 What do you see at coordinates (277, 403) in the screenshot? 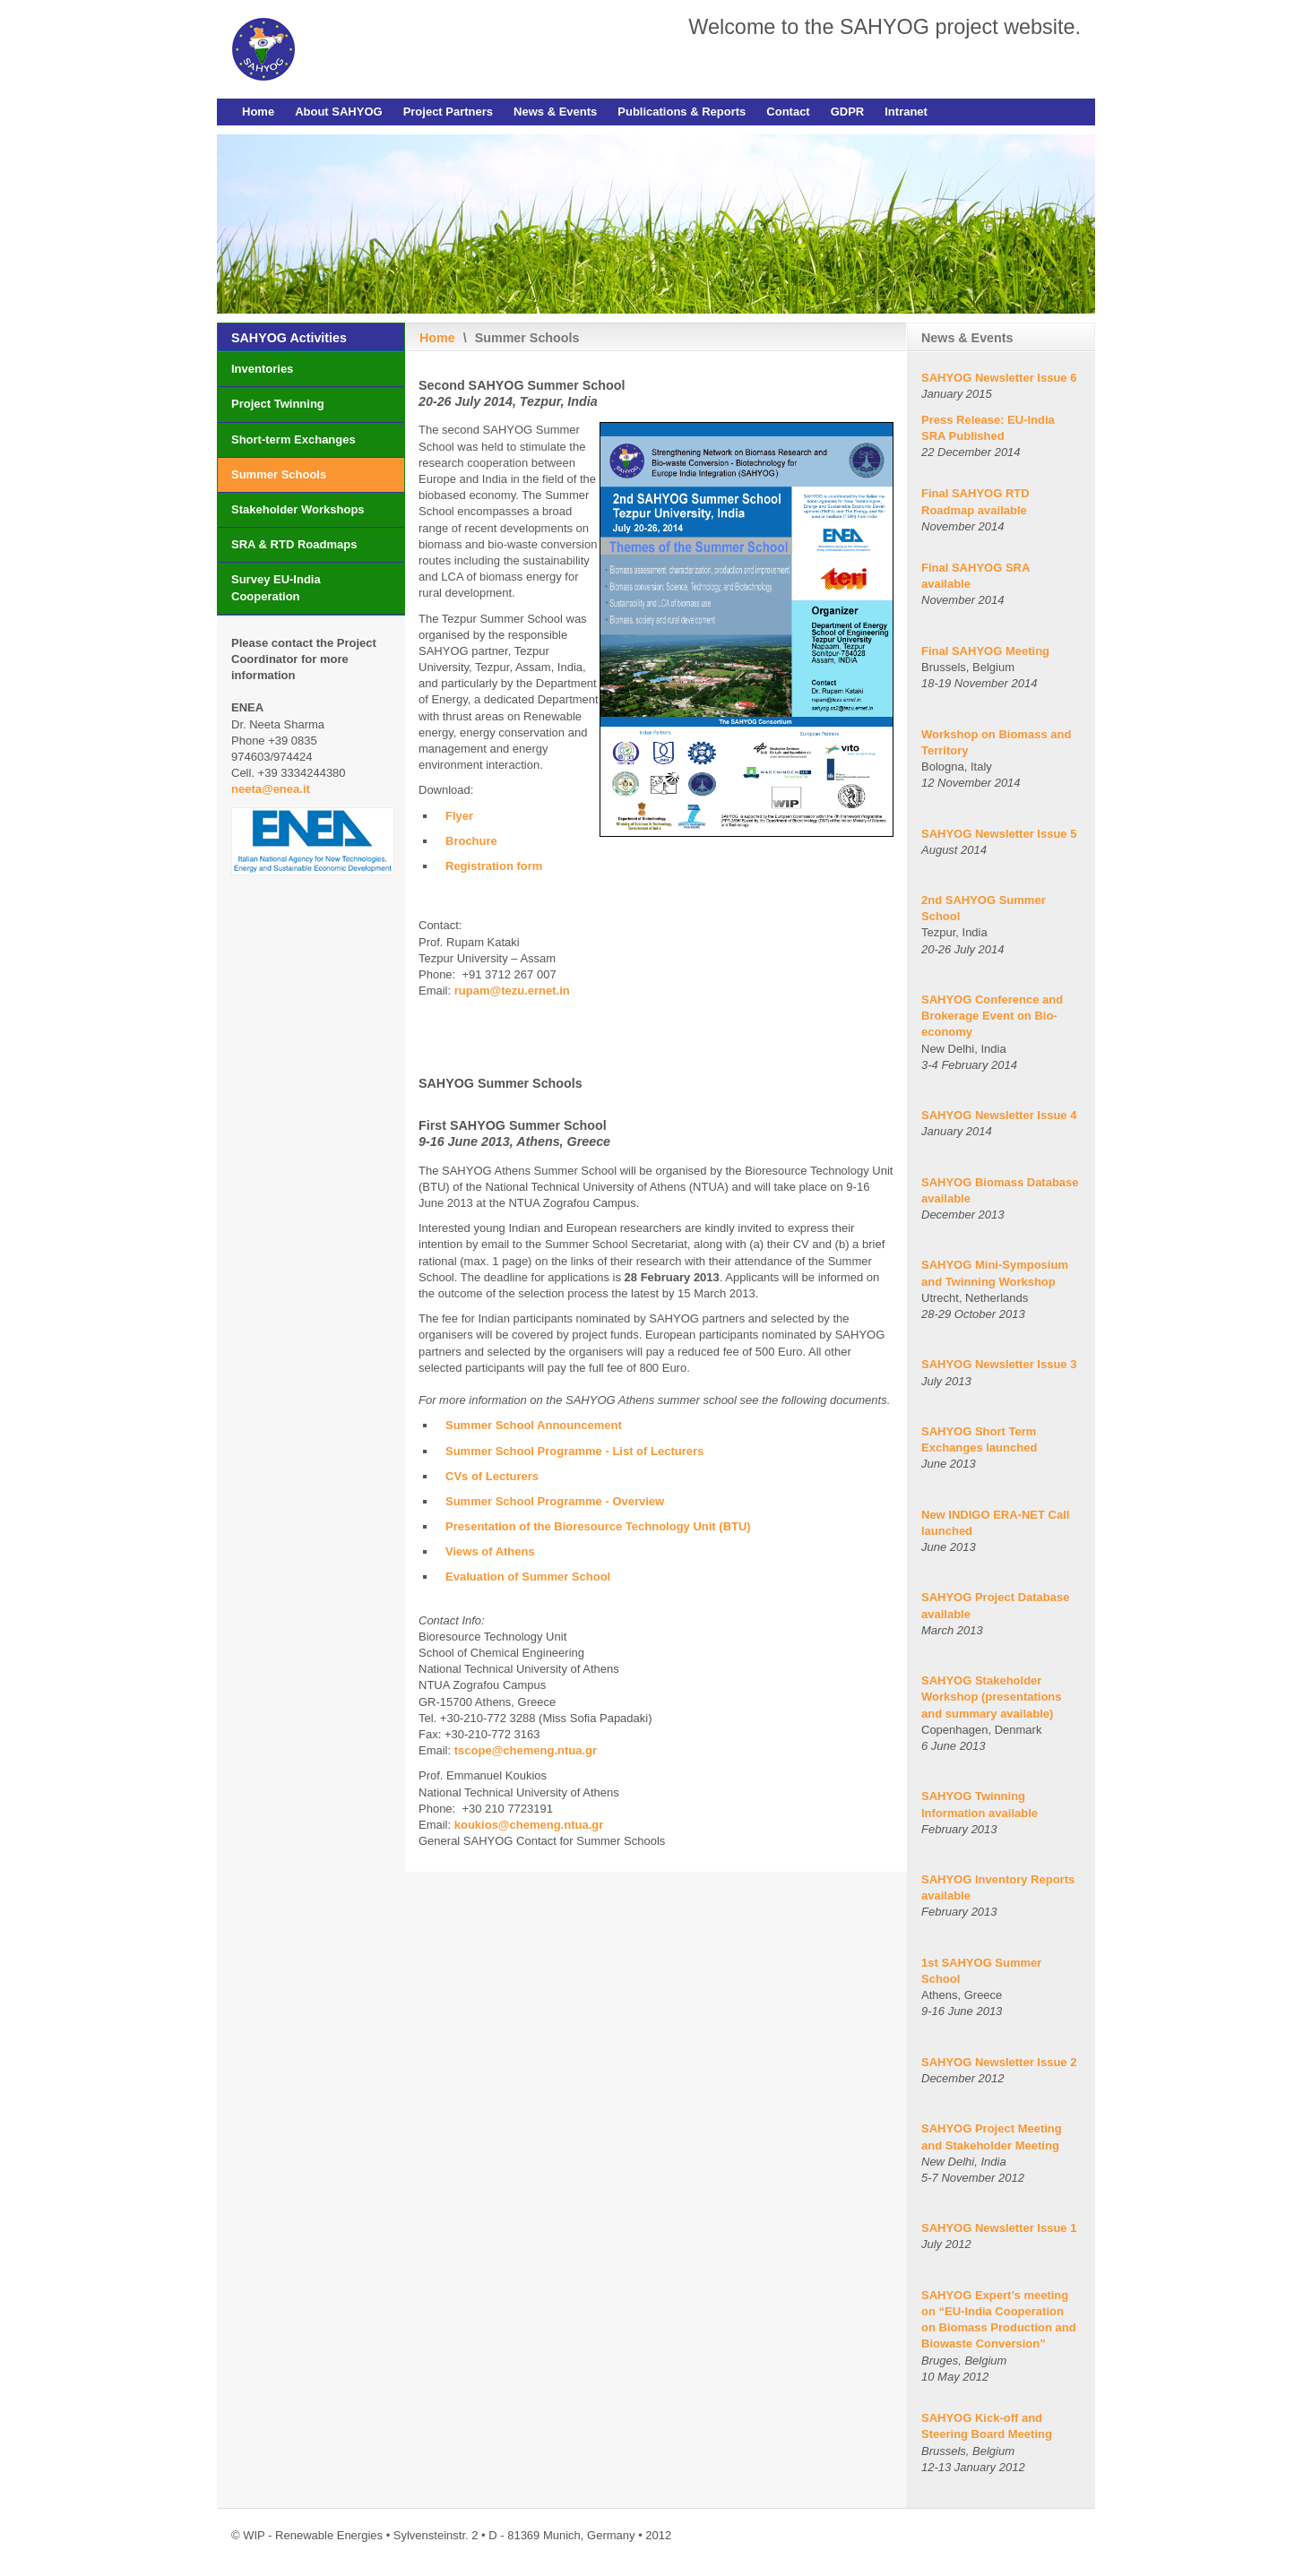
I see `Project Twinning` at bounding box center [277, 403].